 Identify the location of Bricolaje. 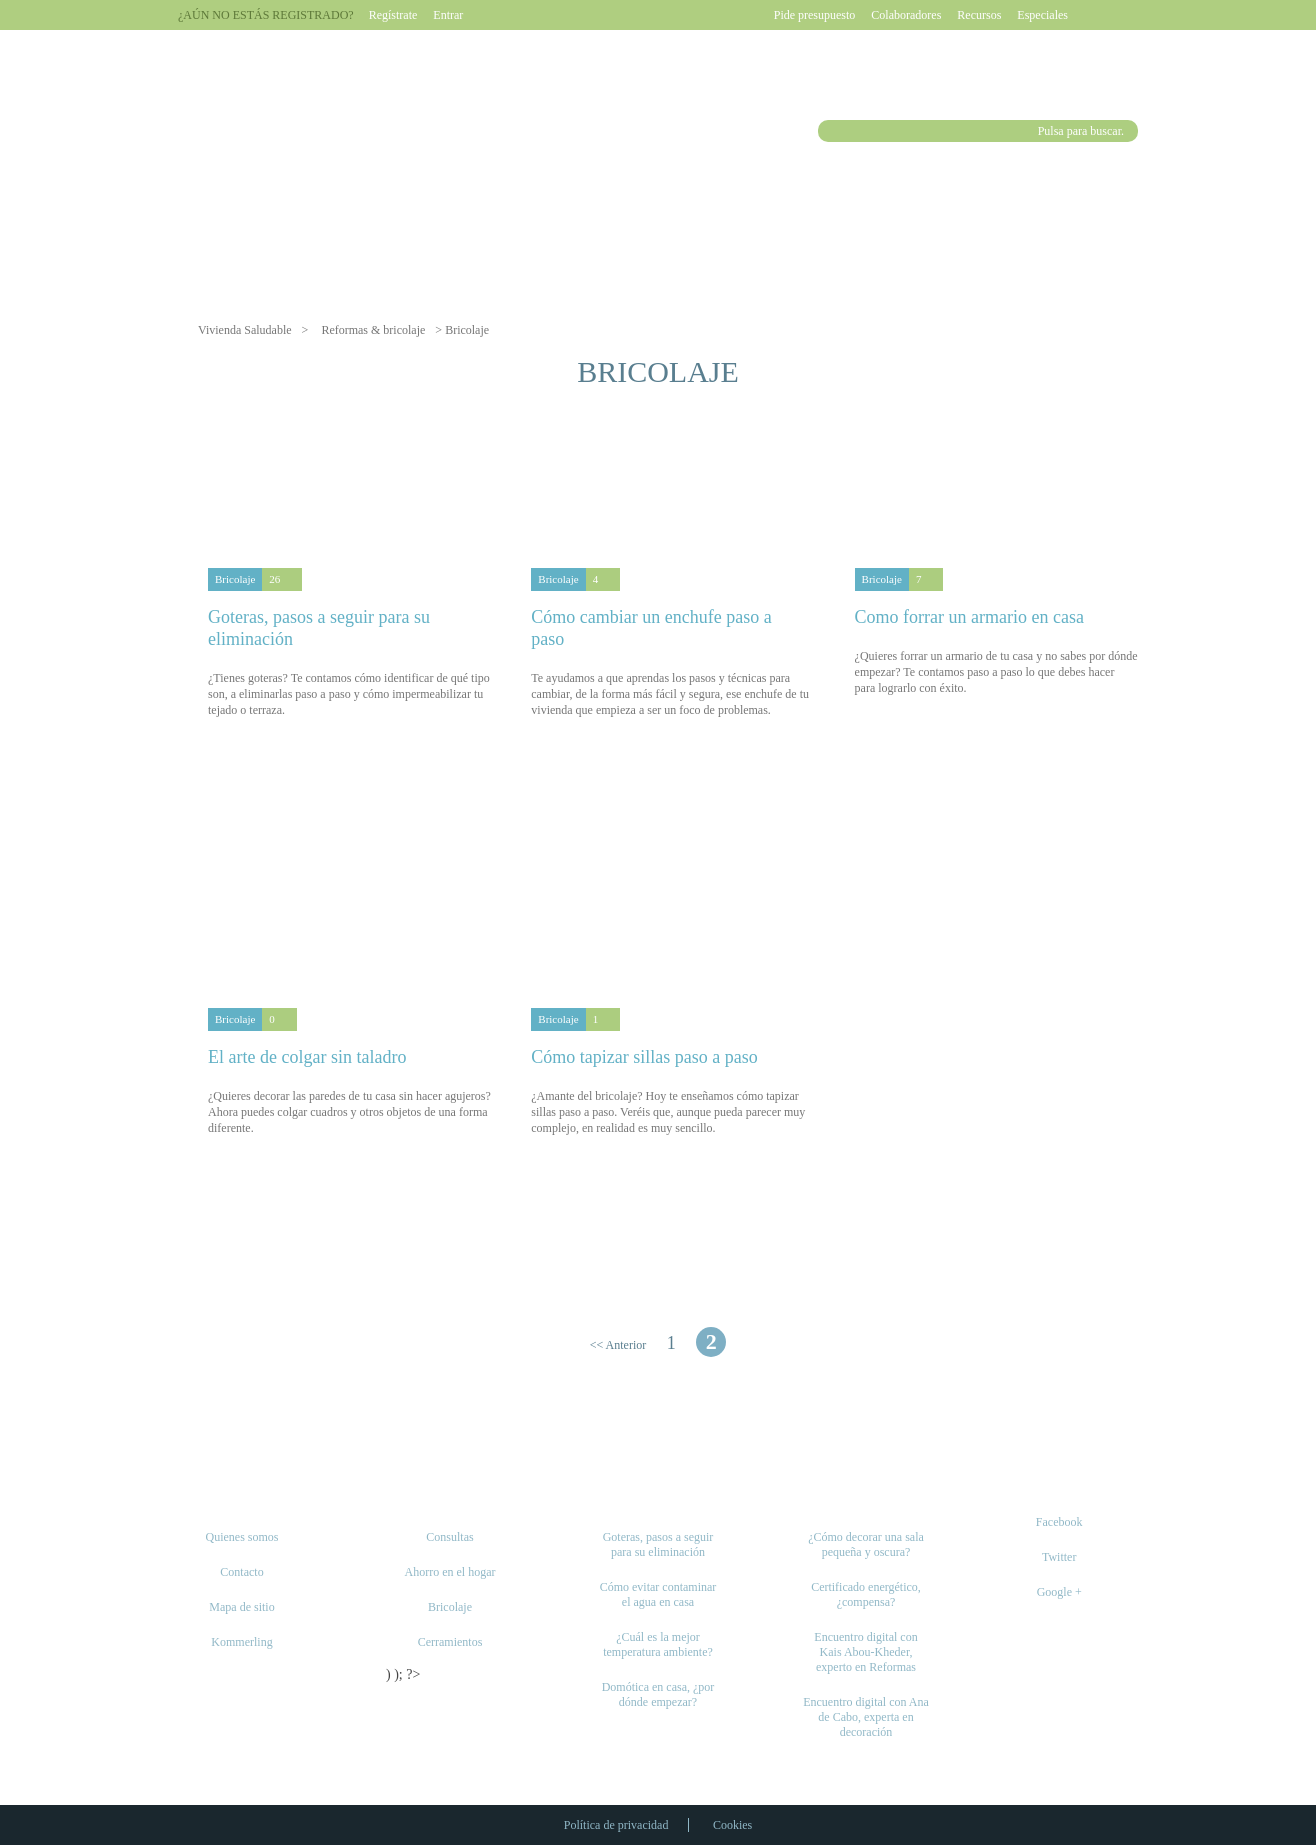
(235, 579).